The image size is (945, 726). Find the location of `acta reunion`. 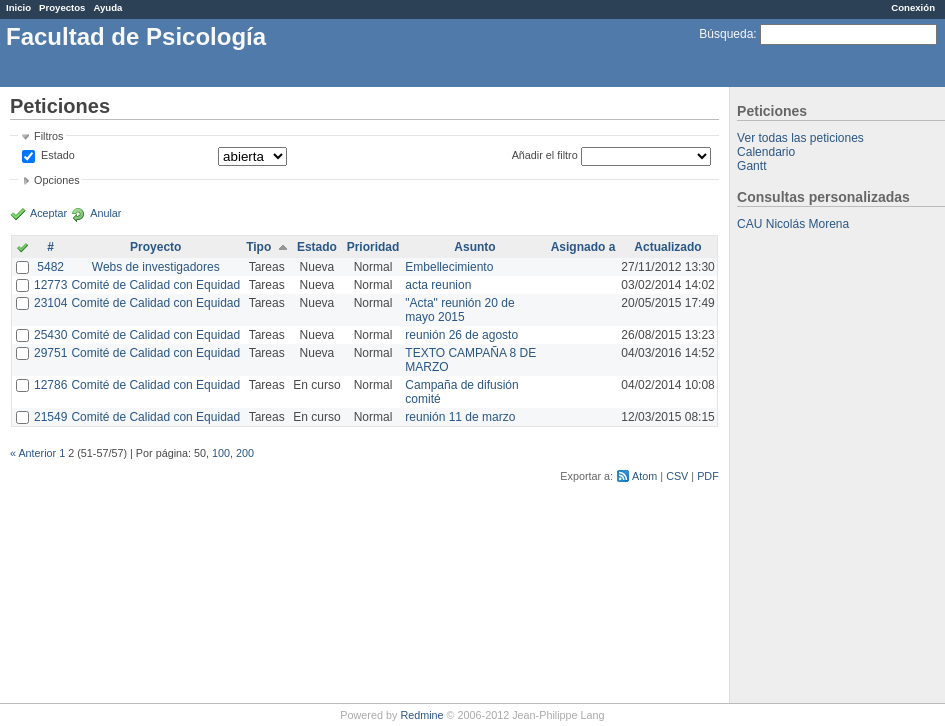

acta reunion is located at coordinates (438, 285).